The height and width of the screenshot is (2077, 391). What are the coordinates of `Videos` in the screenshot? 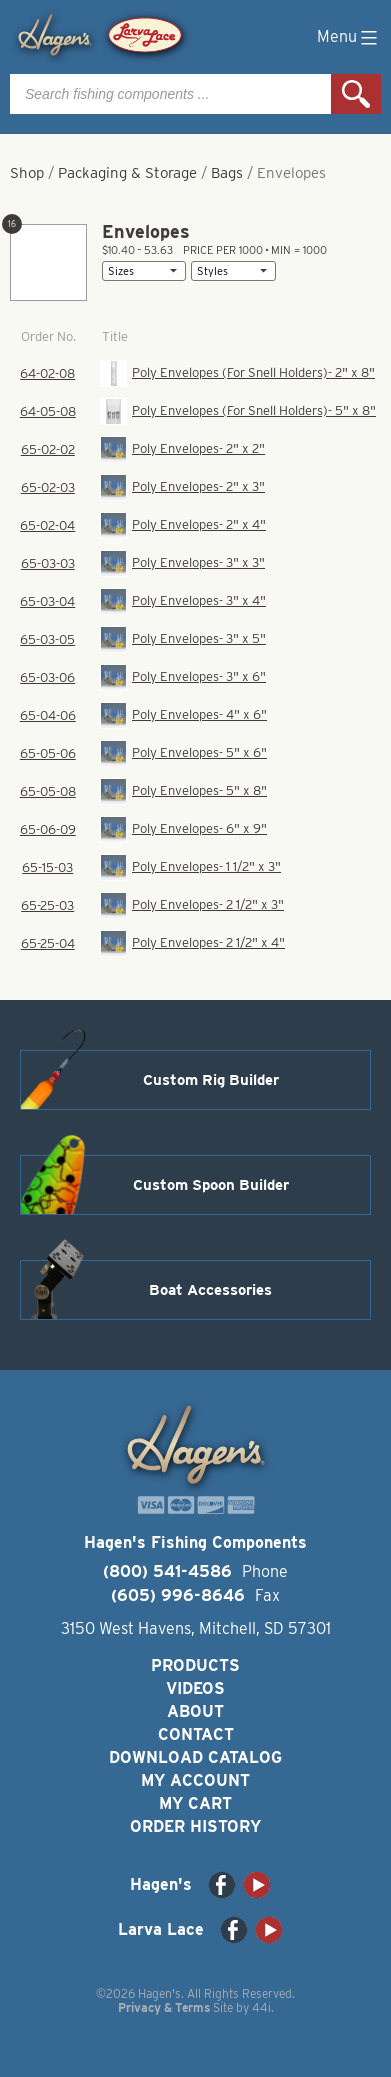 It's located at (195, 1688).